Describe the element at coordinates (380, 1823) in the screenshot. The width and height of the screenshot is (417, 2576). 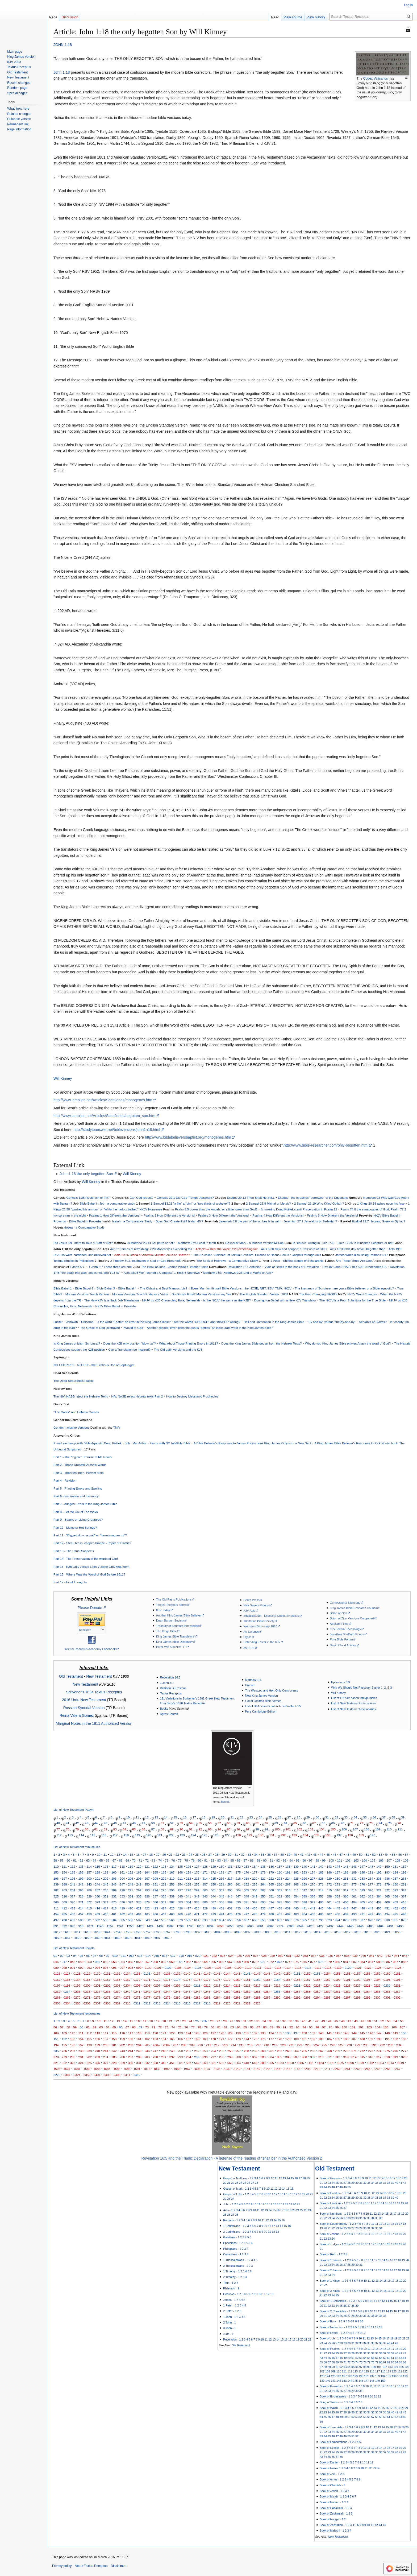
I see `74` at that location.